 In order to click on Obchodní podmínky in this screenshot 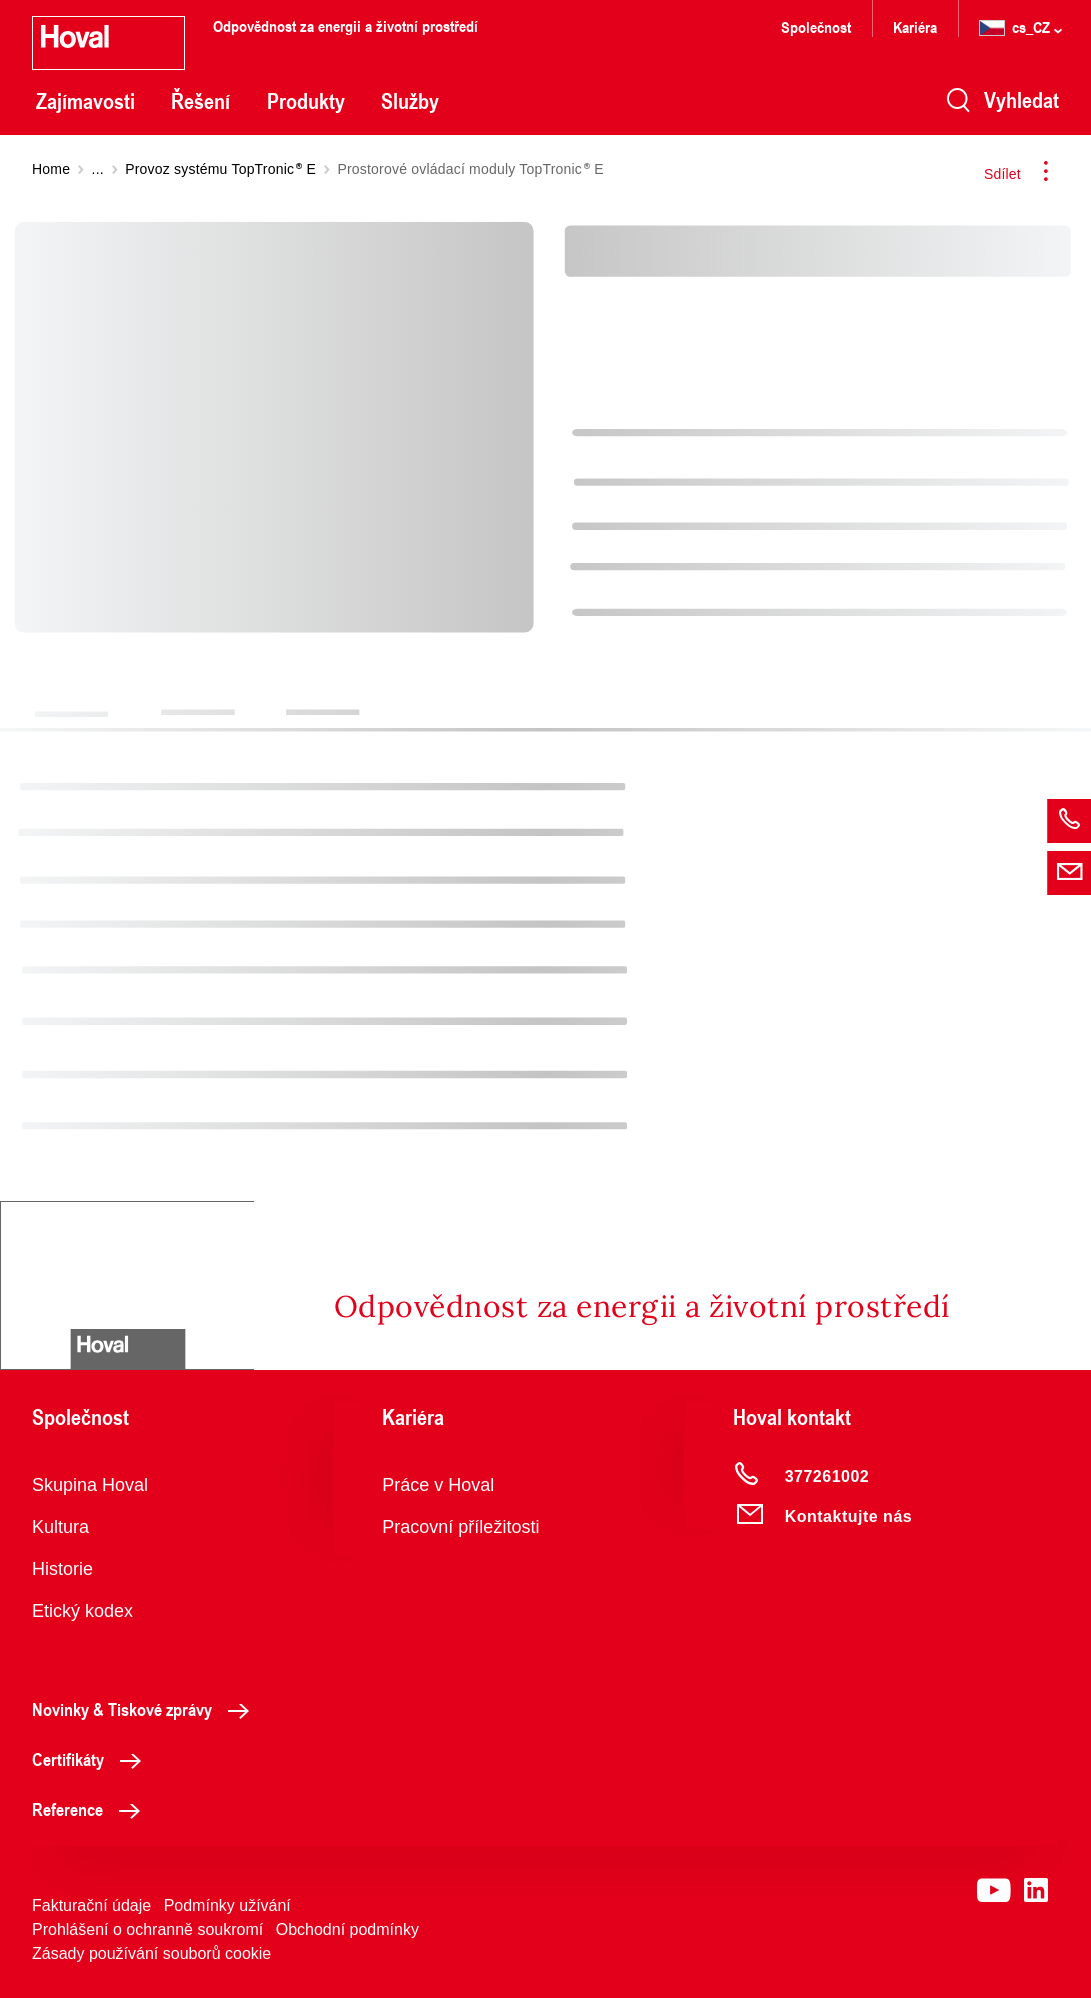, I will do `click(347, 1929)`.